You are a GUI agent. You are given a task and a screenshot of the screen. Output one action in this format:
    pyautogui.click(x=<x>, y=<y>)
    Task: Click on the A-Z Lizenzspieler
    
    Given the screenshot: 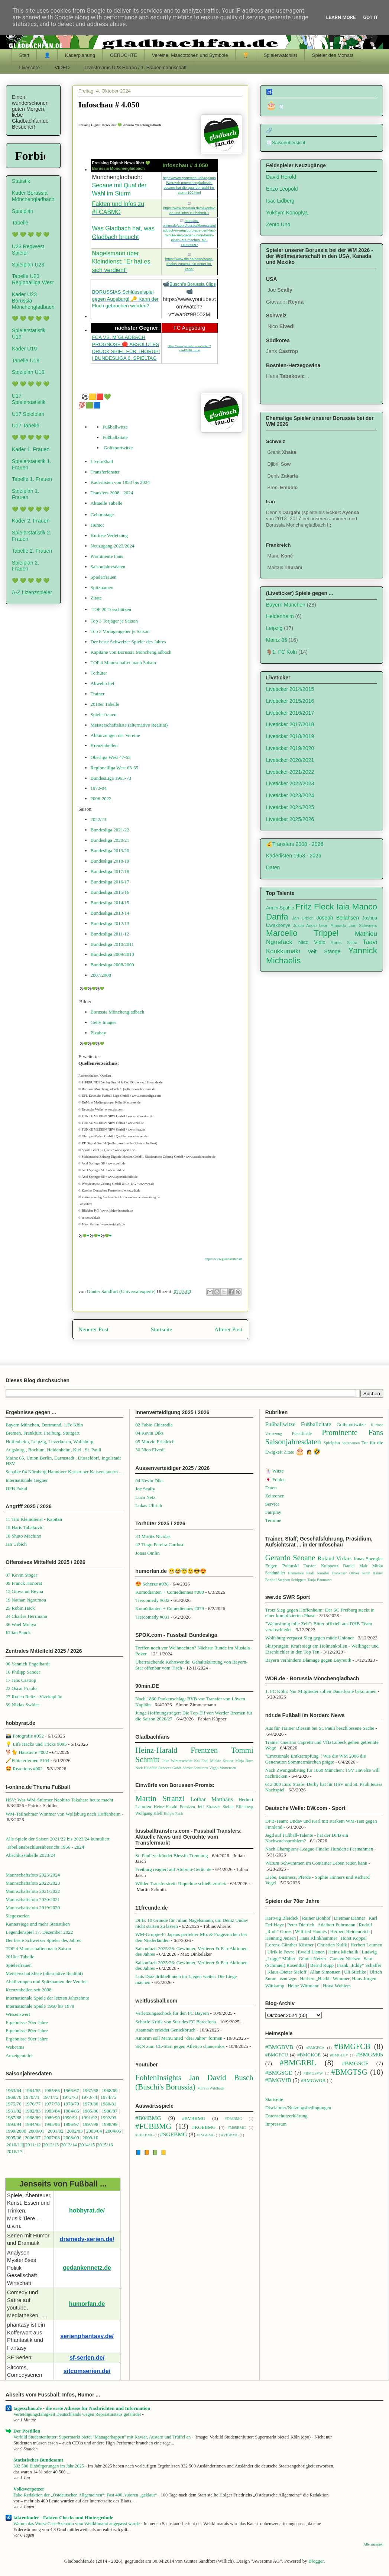 What is the action you would take?
    pyautogui.click(x=32, y=592)
    